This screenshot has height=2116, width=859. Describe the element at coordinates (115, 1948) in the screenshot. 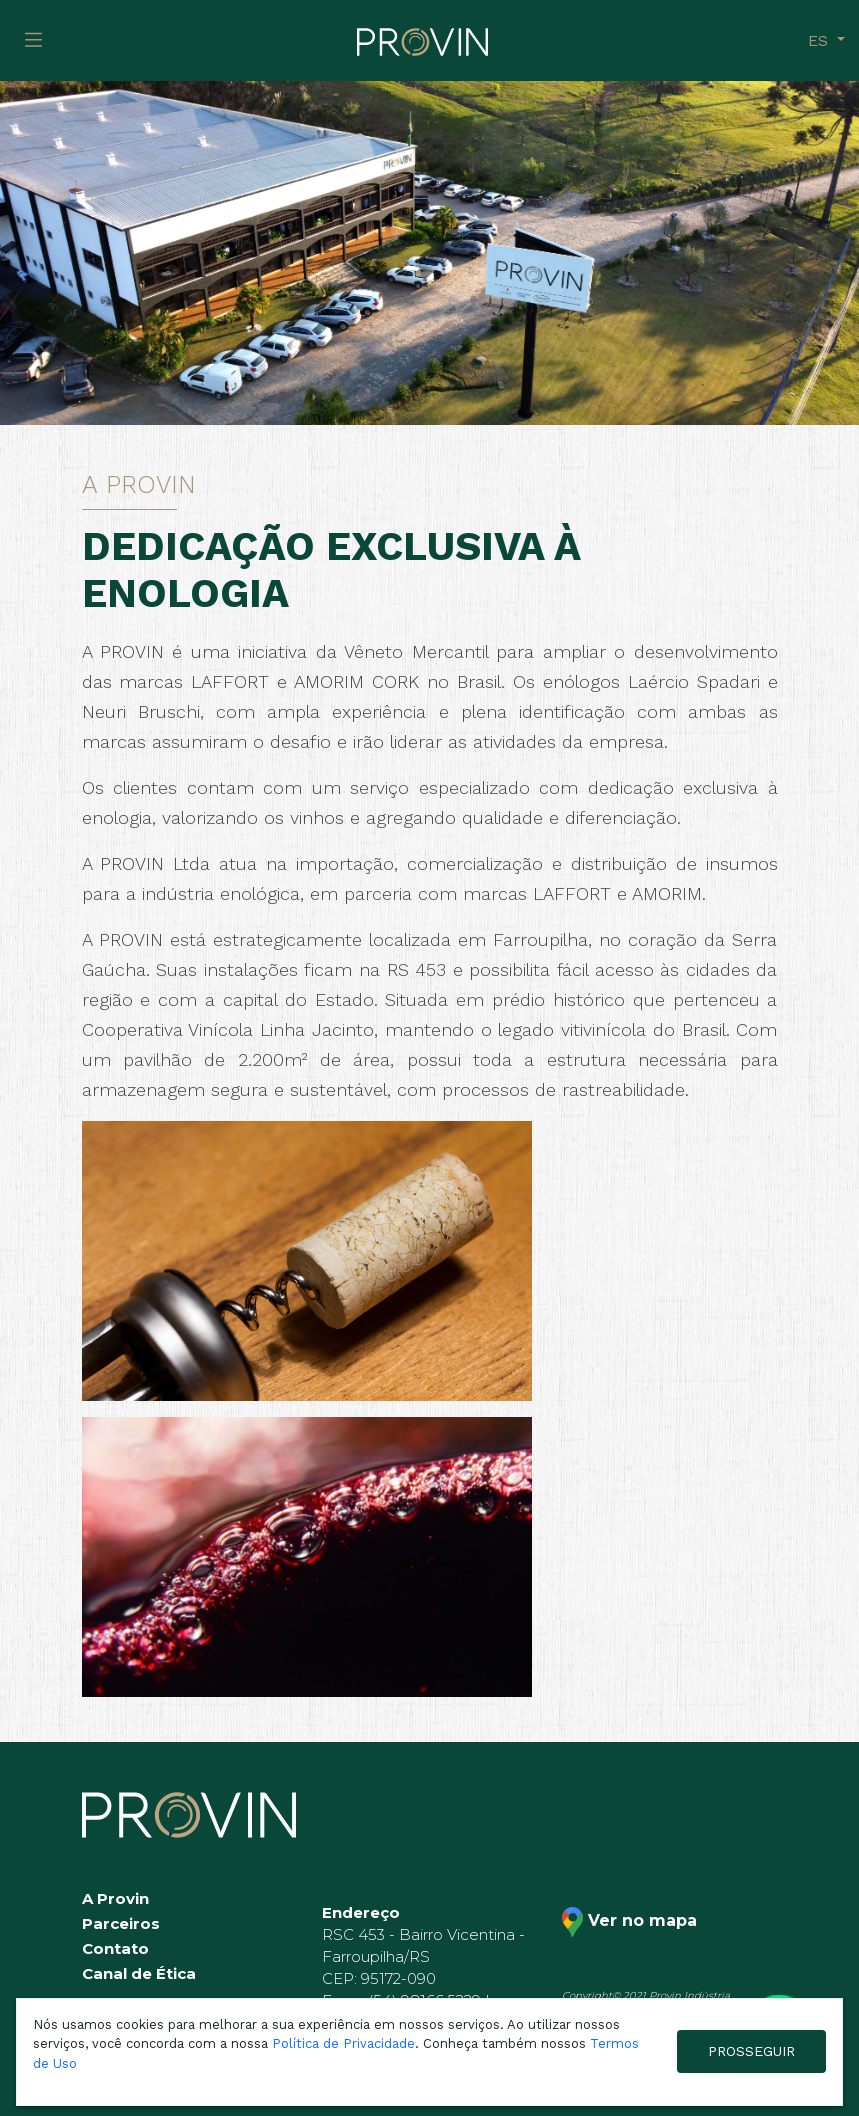

I see `Contato` at that location.